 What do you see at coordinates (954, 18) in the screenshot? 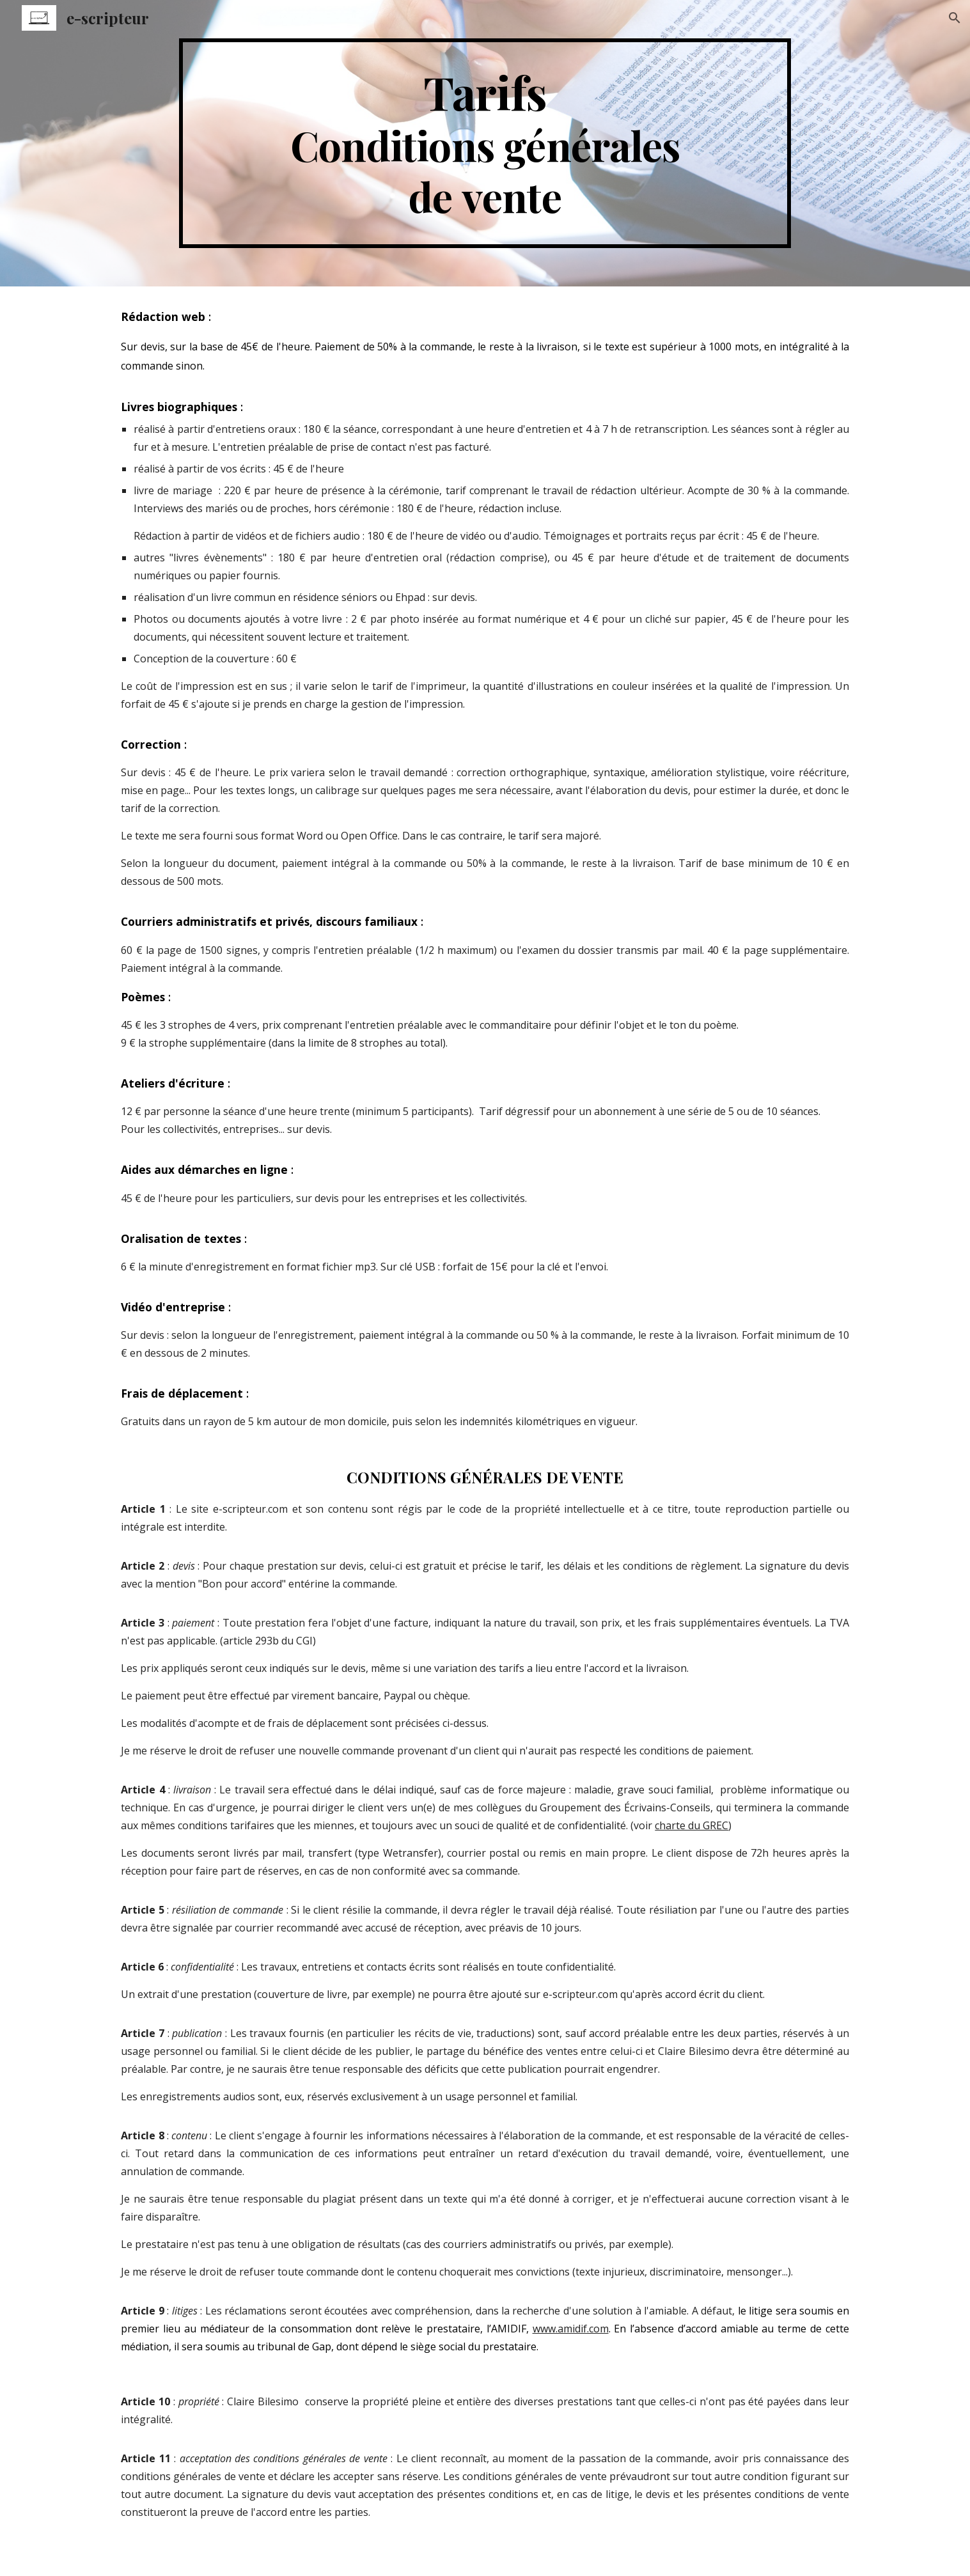
I see `[button]` at bounding box center [954, 18].